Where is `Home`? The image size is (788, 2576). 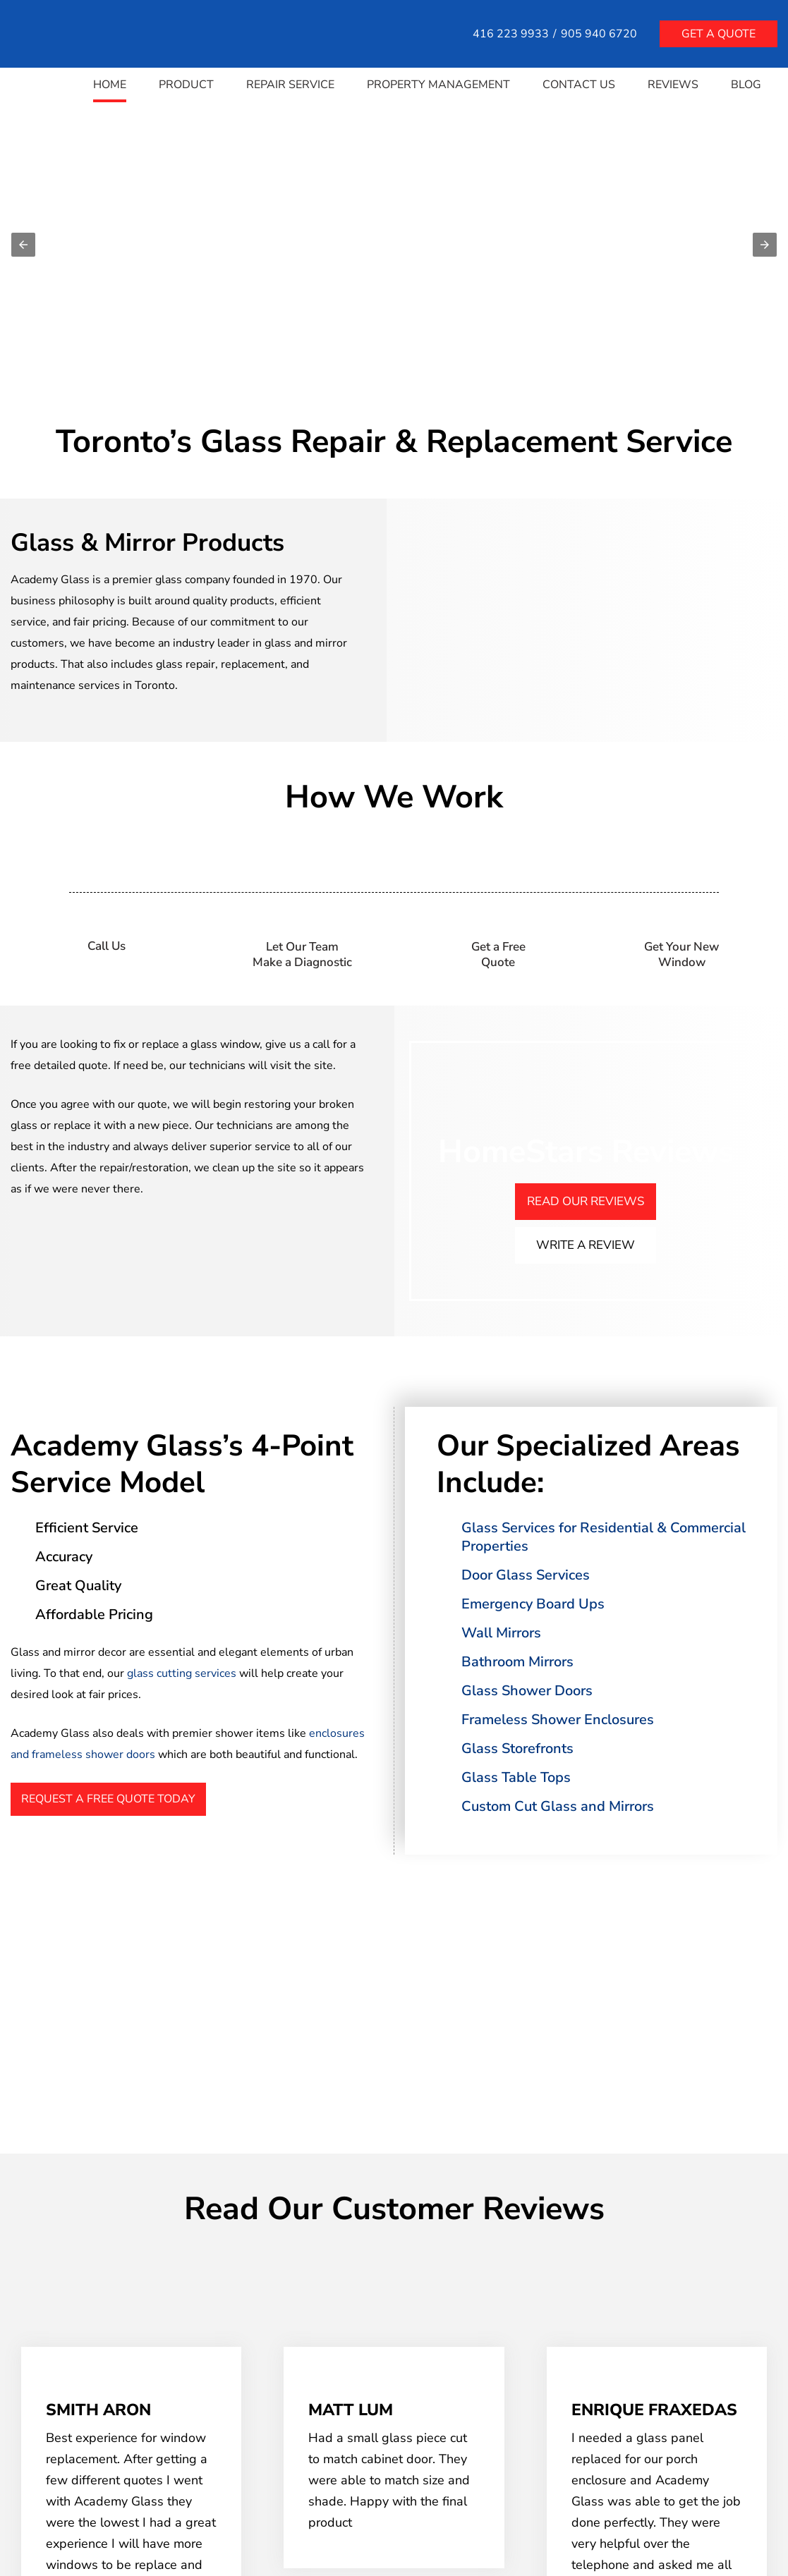
Home is located at coordinates (109, 84).